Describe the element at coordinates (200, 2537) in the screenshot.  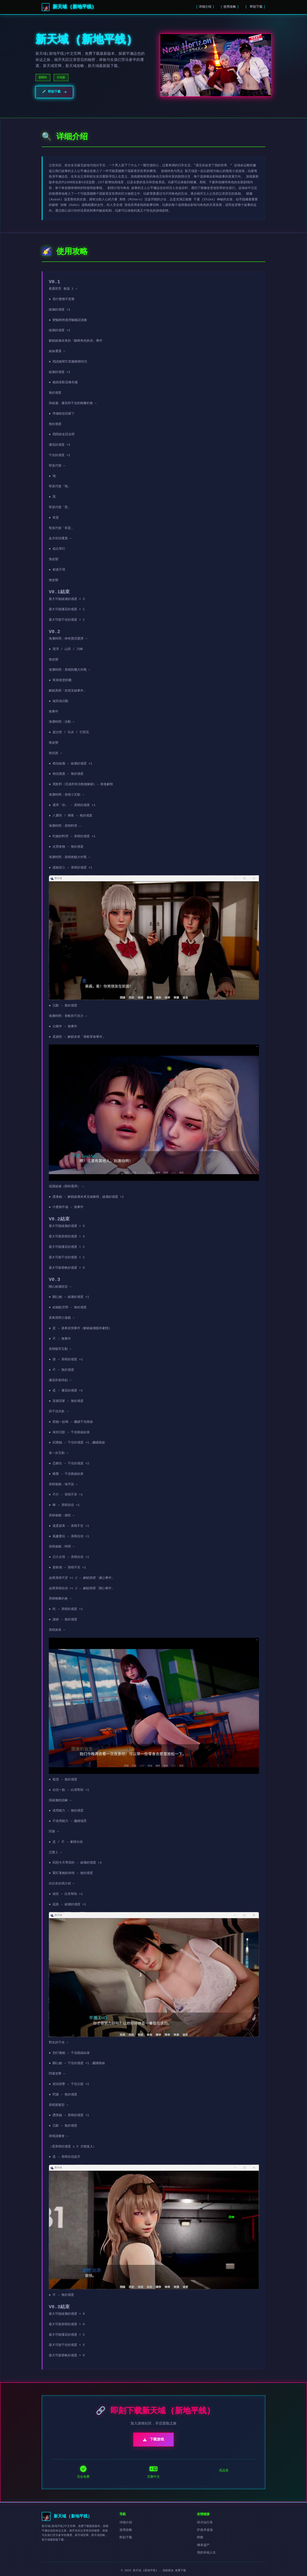
I see `蜉蝣` at that location.